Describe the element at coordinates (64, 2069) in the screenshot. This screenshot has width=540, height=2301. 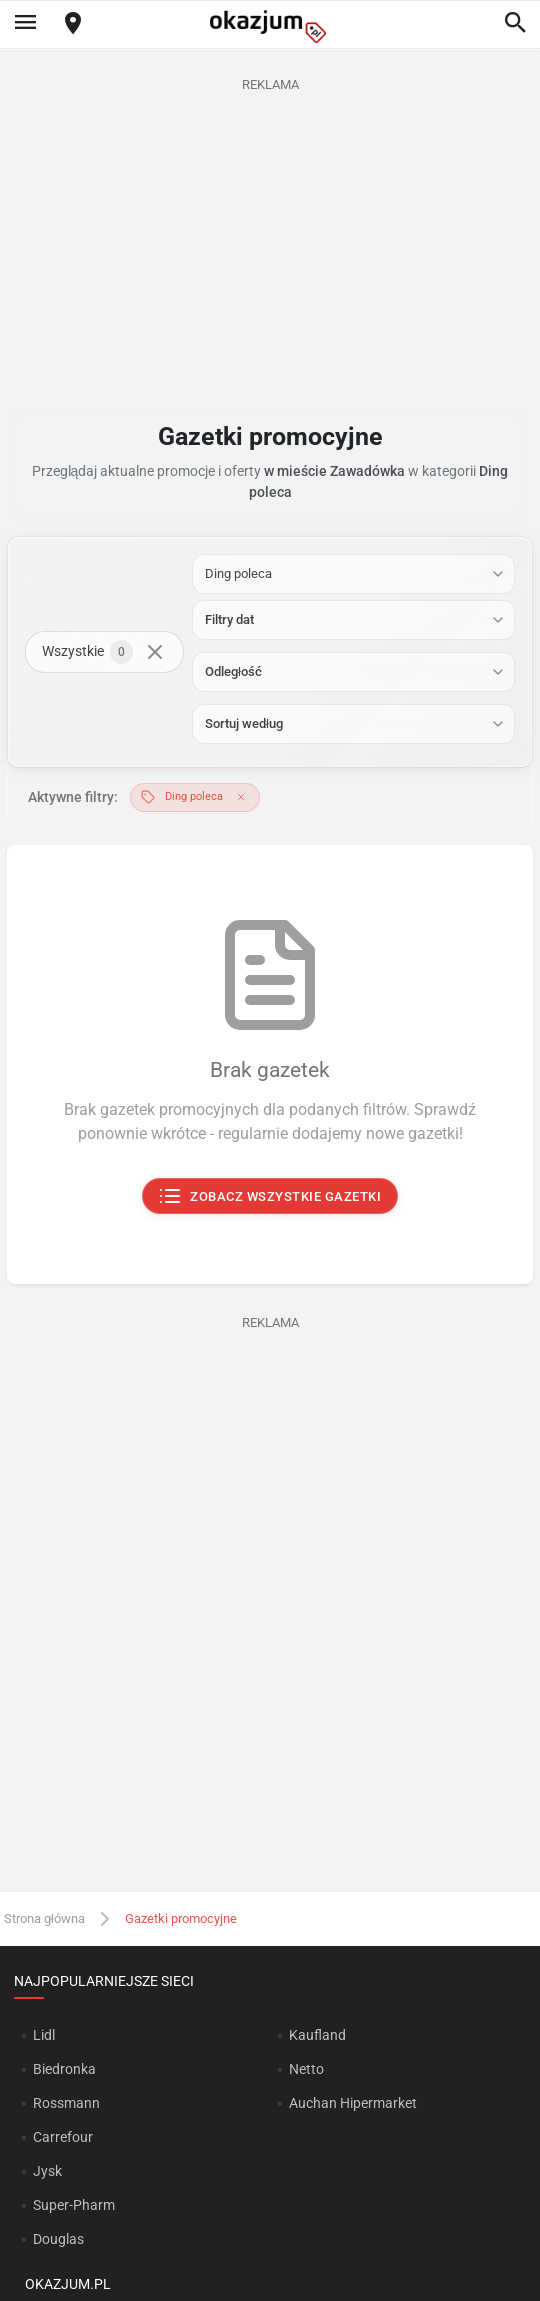
I see `Biedronka` at that location.